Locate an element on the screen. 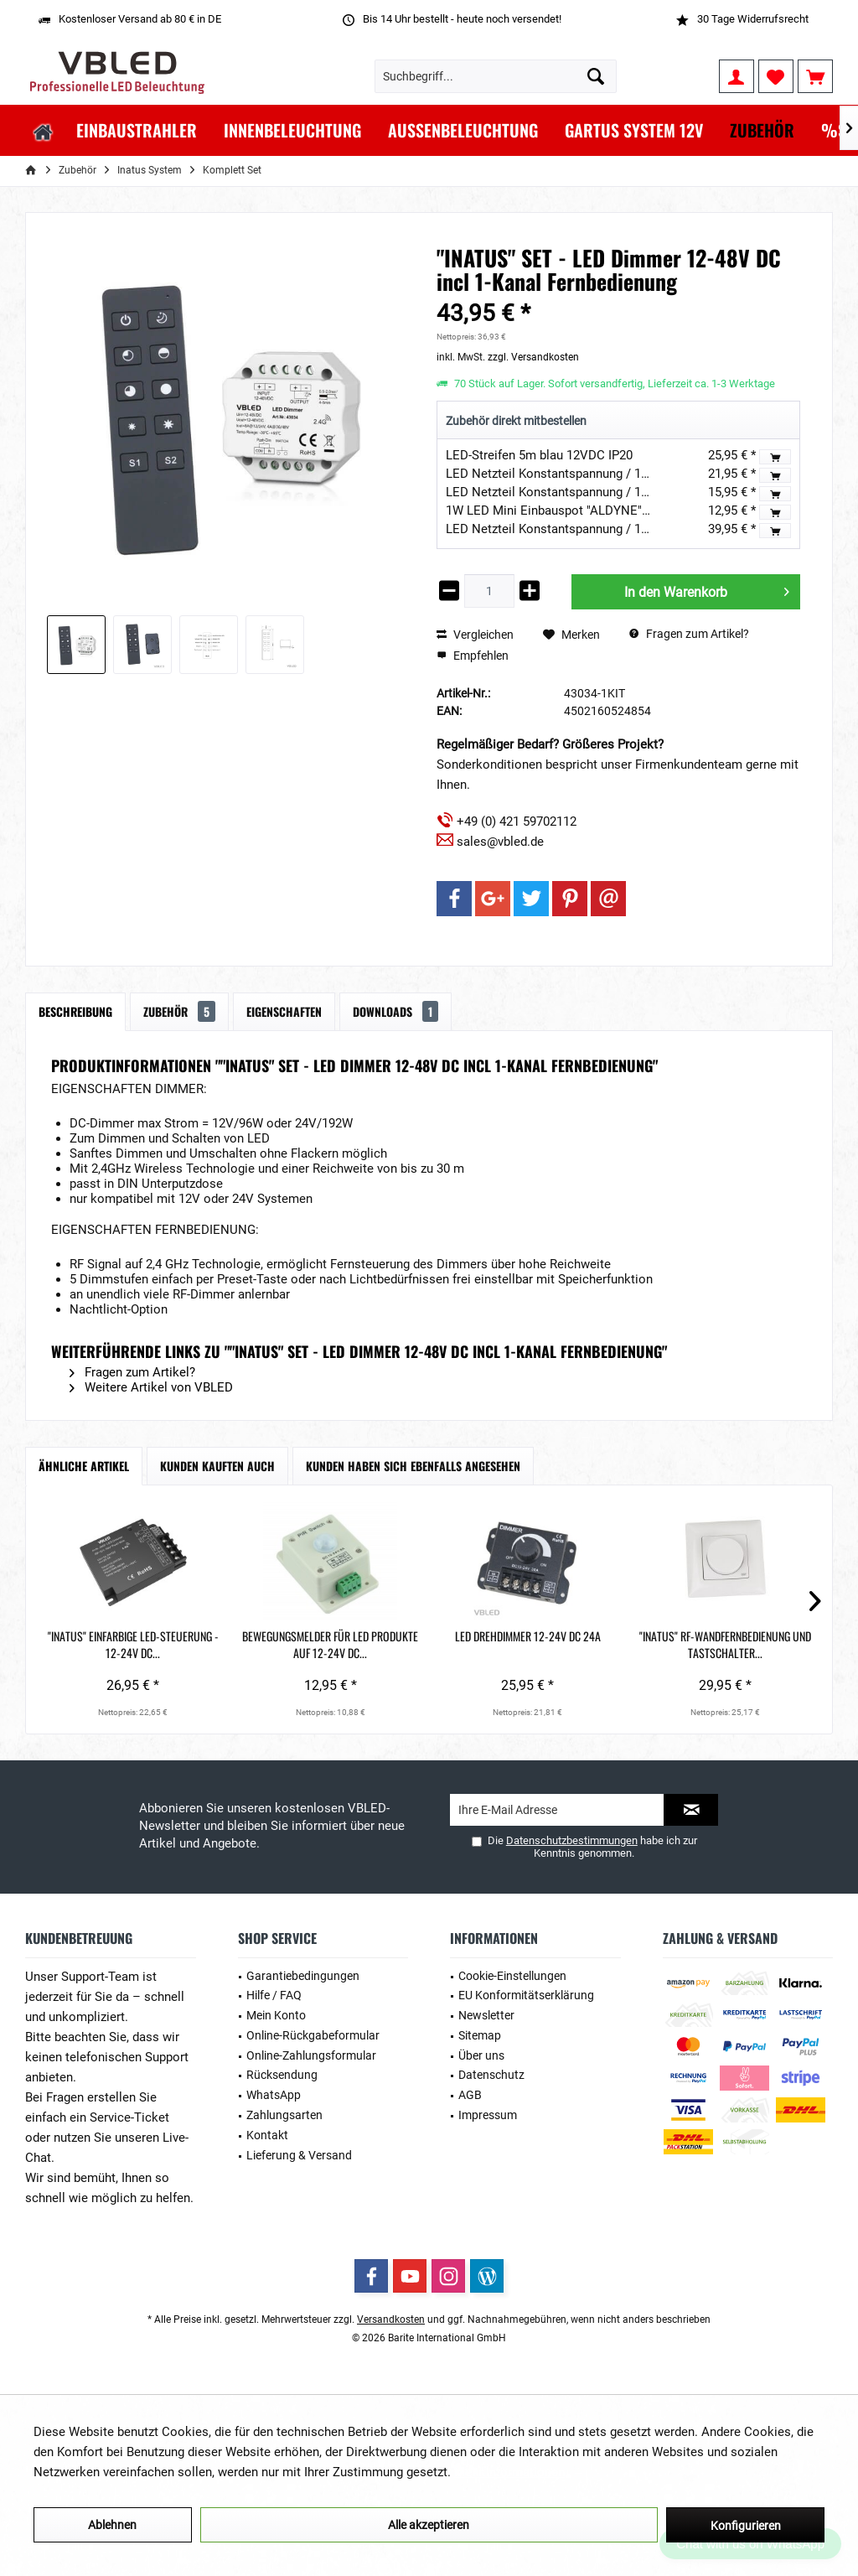 The width and height of the screenshot is (858, 2576). EU Konformitätserklärung is located at coordinates (526, 1995).